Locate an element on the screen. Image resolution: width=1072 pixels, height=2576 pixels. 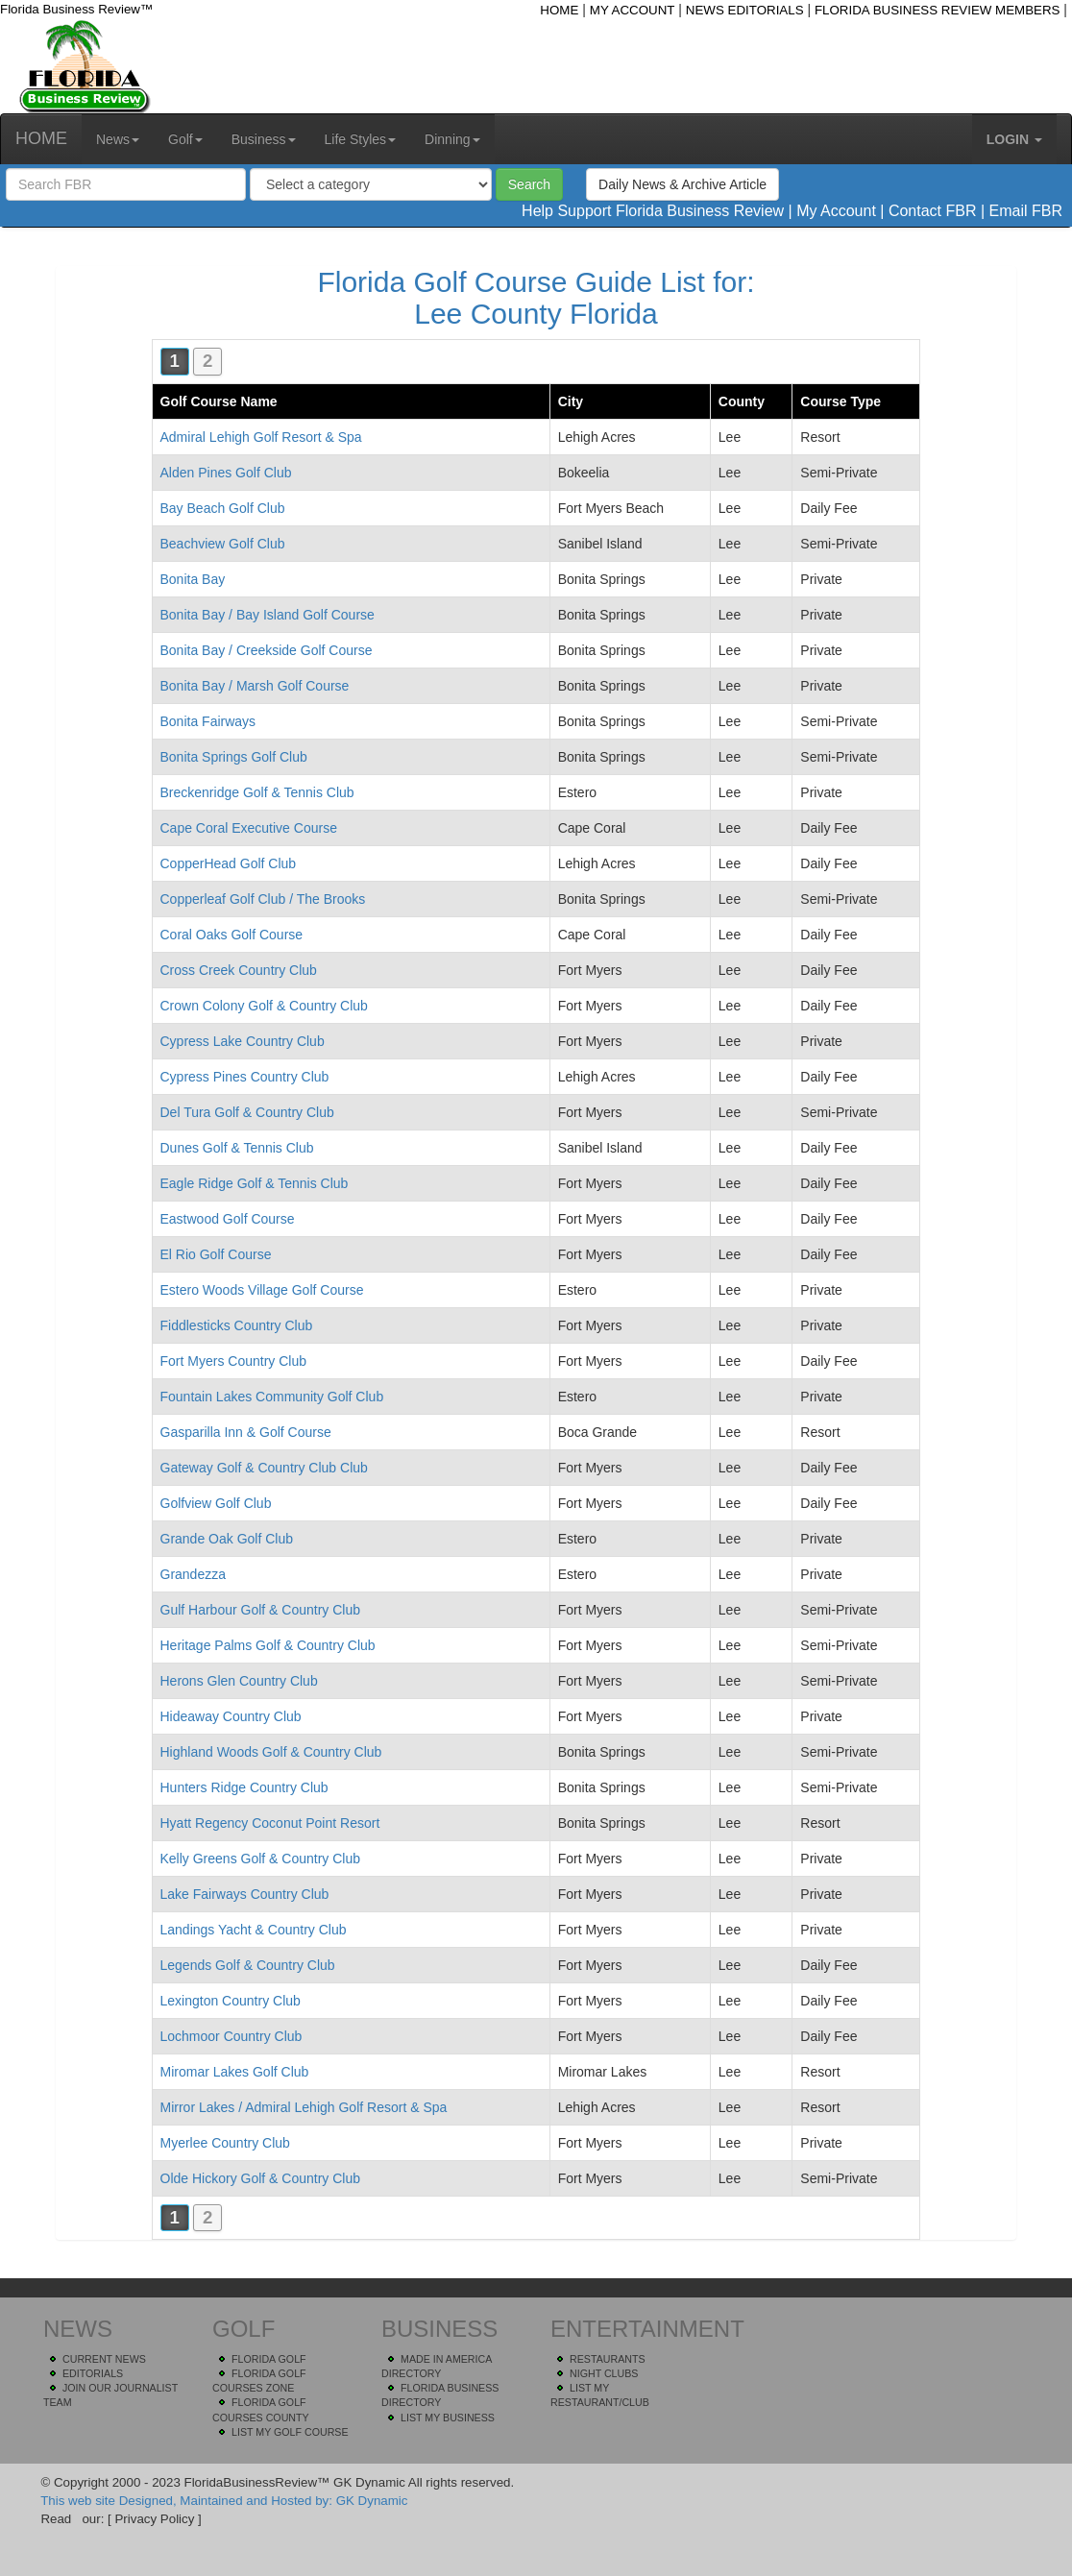
Gateway Golf & Country Club Club is located at coordinates (264, 1467).